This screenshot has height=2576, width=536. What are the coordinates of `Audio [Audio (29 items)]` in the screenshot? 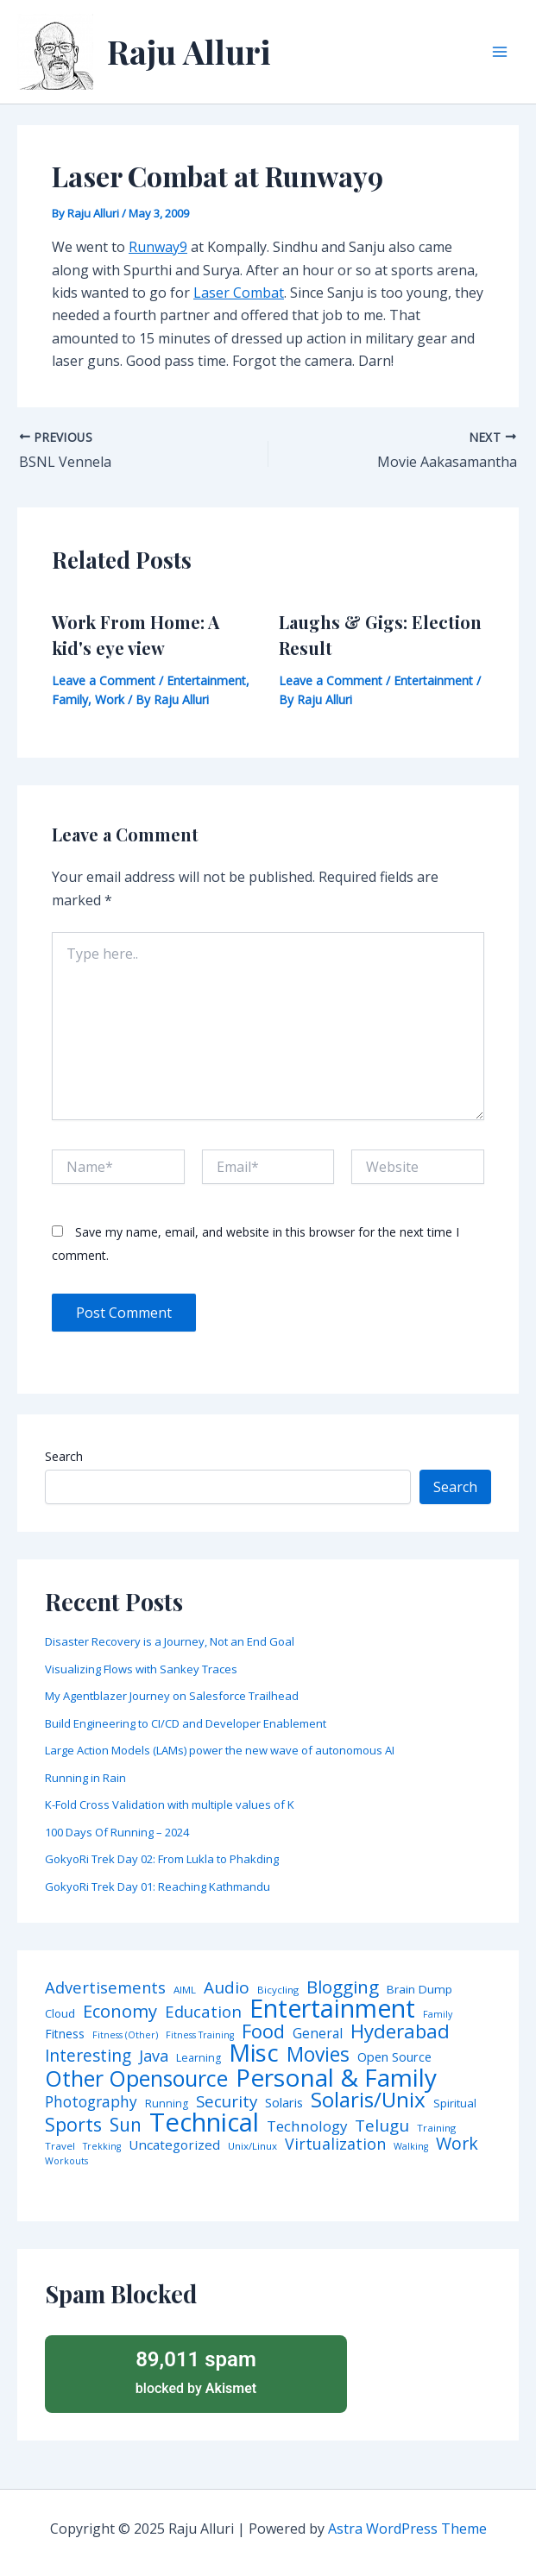 It's located at (226, 1988).